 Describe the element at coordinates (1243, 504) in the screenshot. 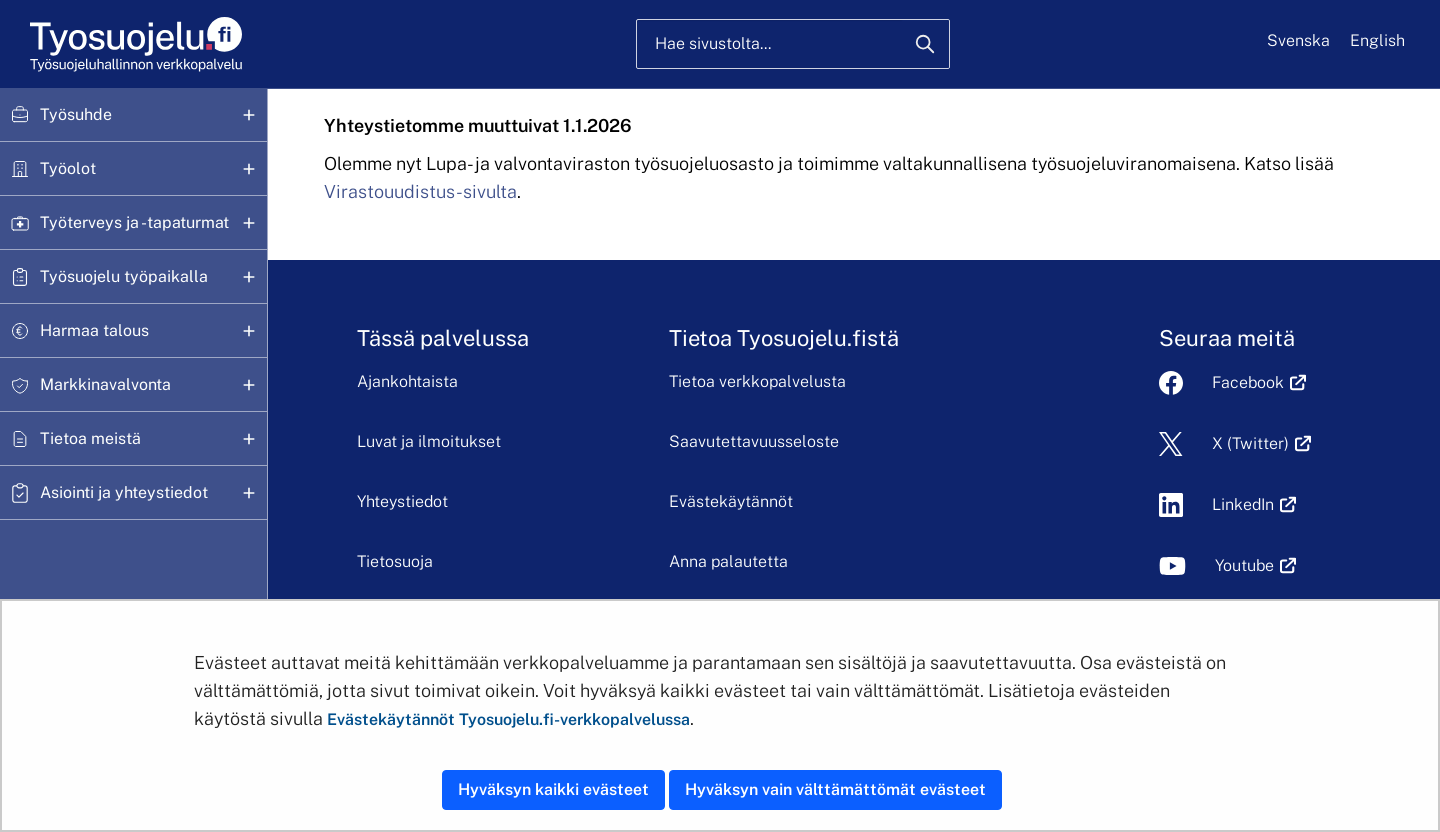

I see `LinkedIn` at that location.